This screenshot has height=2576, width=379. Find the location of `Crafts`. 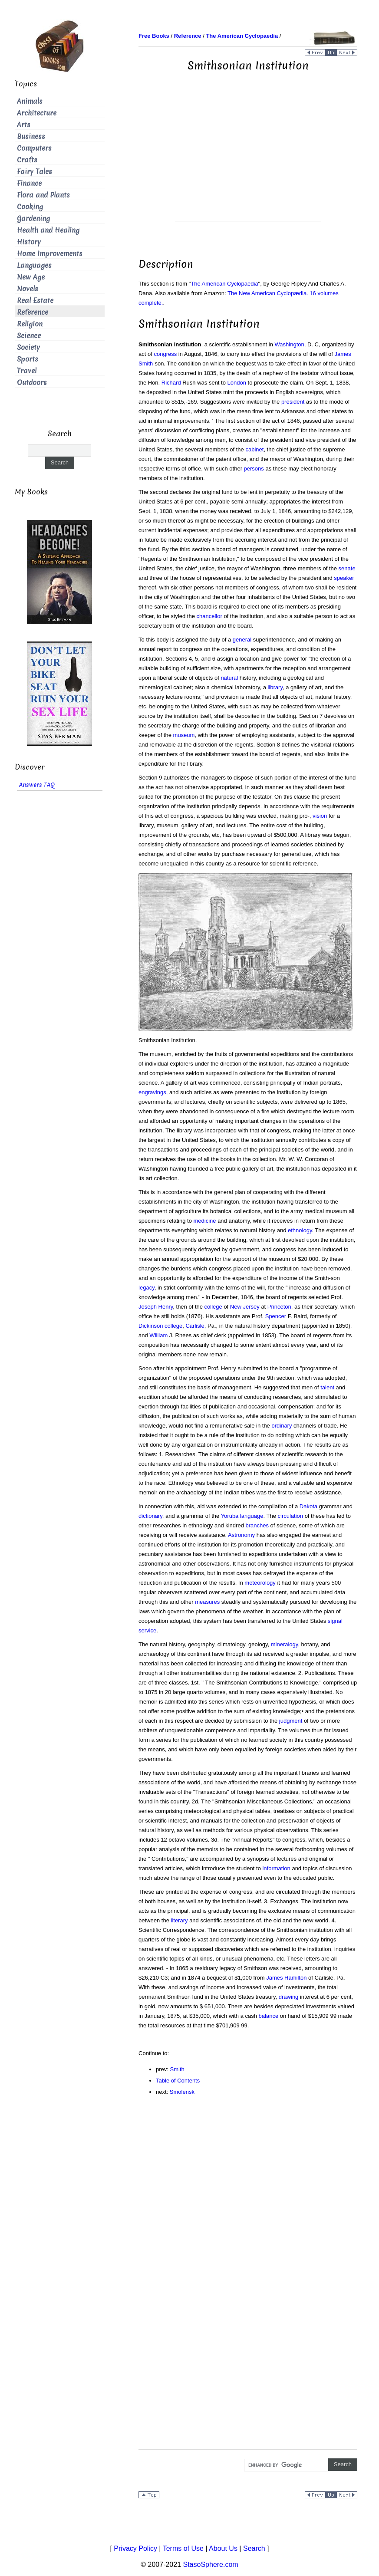

Crafts is located at coordinates (27, 159).